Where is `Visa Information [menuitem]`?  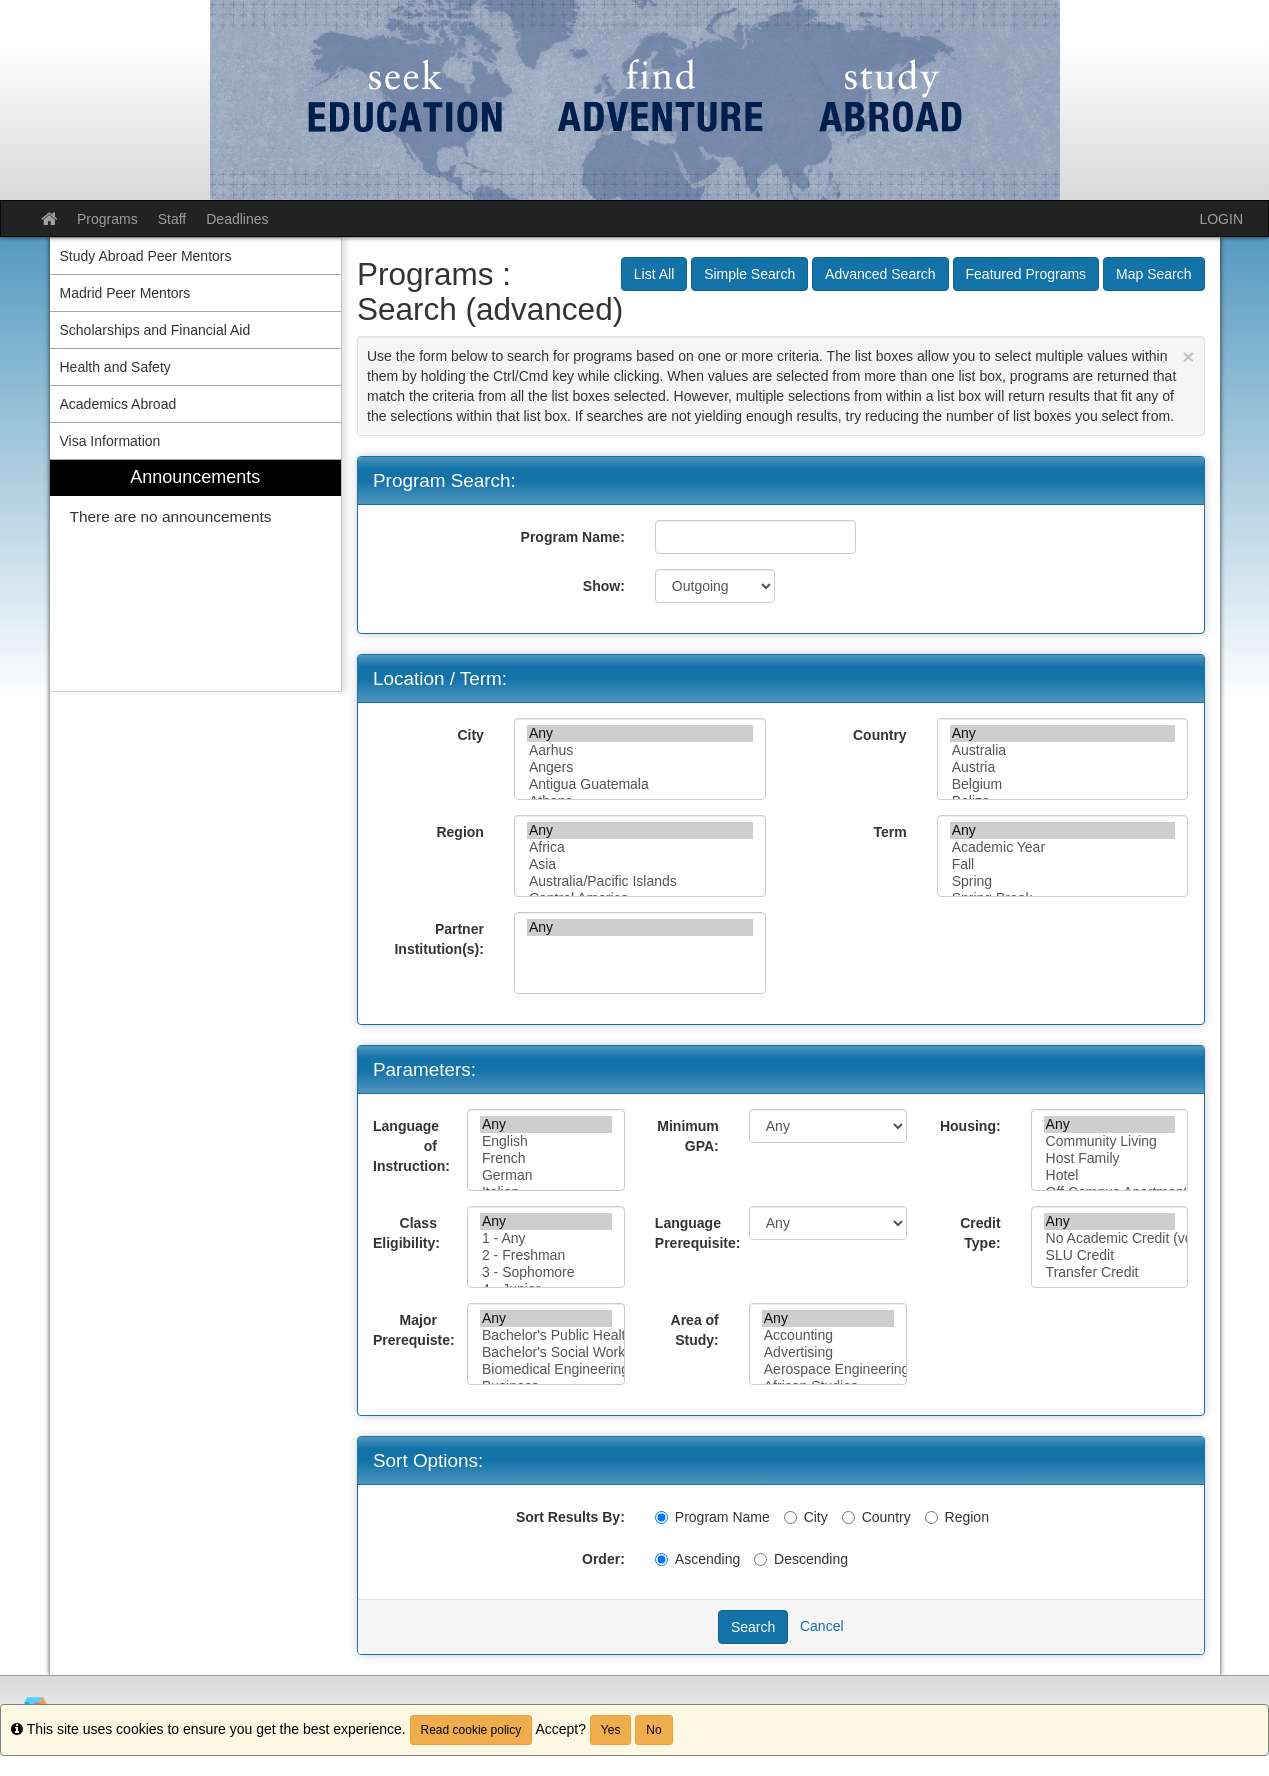 Visa Information [menuitem] is located at coordinates (110, 441).